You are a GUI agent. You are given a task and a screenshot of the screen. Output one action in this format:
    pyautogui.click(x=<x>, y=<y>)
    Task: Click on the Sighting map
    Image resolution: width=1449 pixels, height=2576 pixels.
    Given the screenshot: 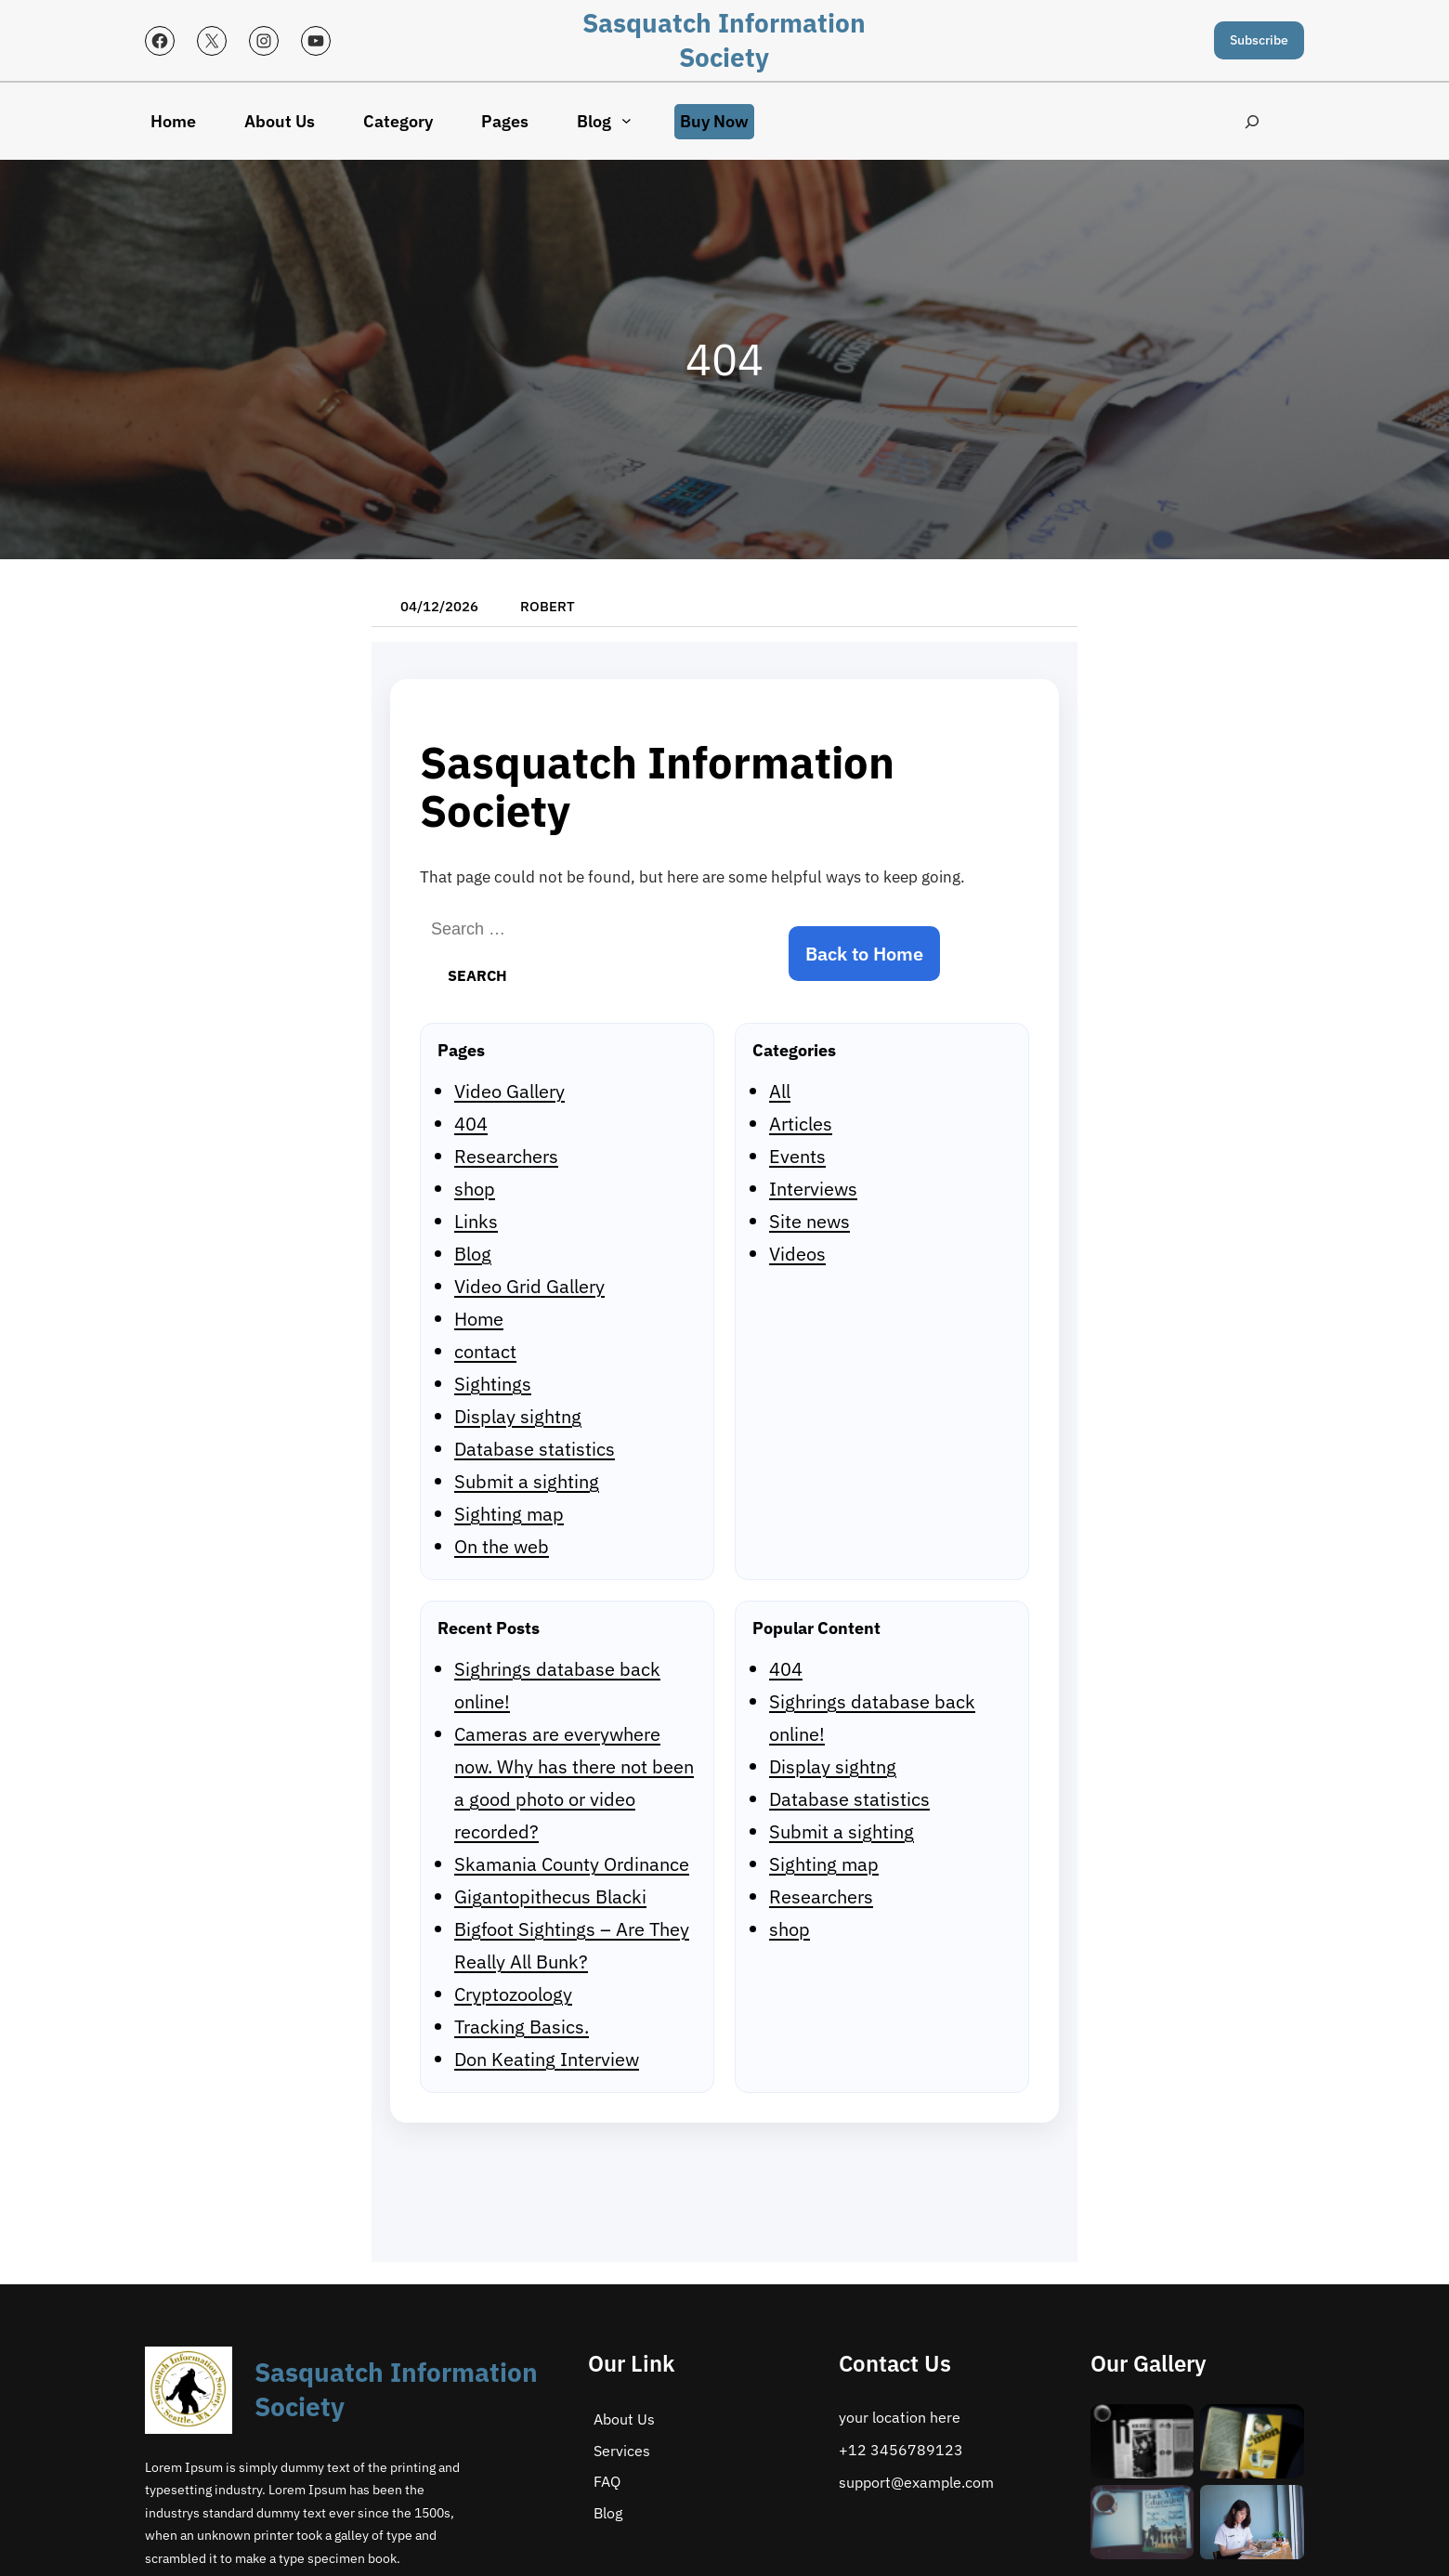 What is the action you would take?
    pyautogui.click(x=509, y=1513)
    